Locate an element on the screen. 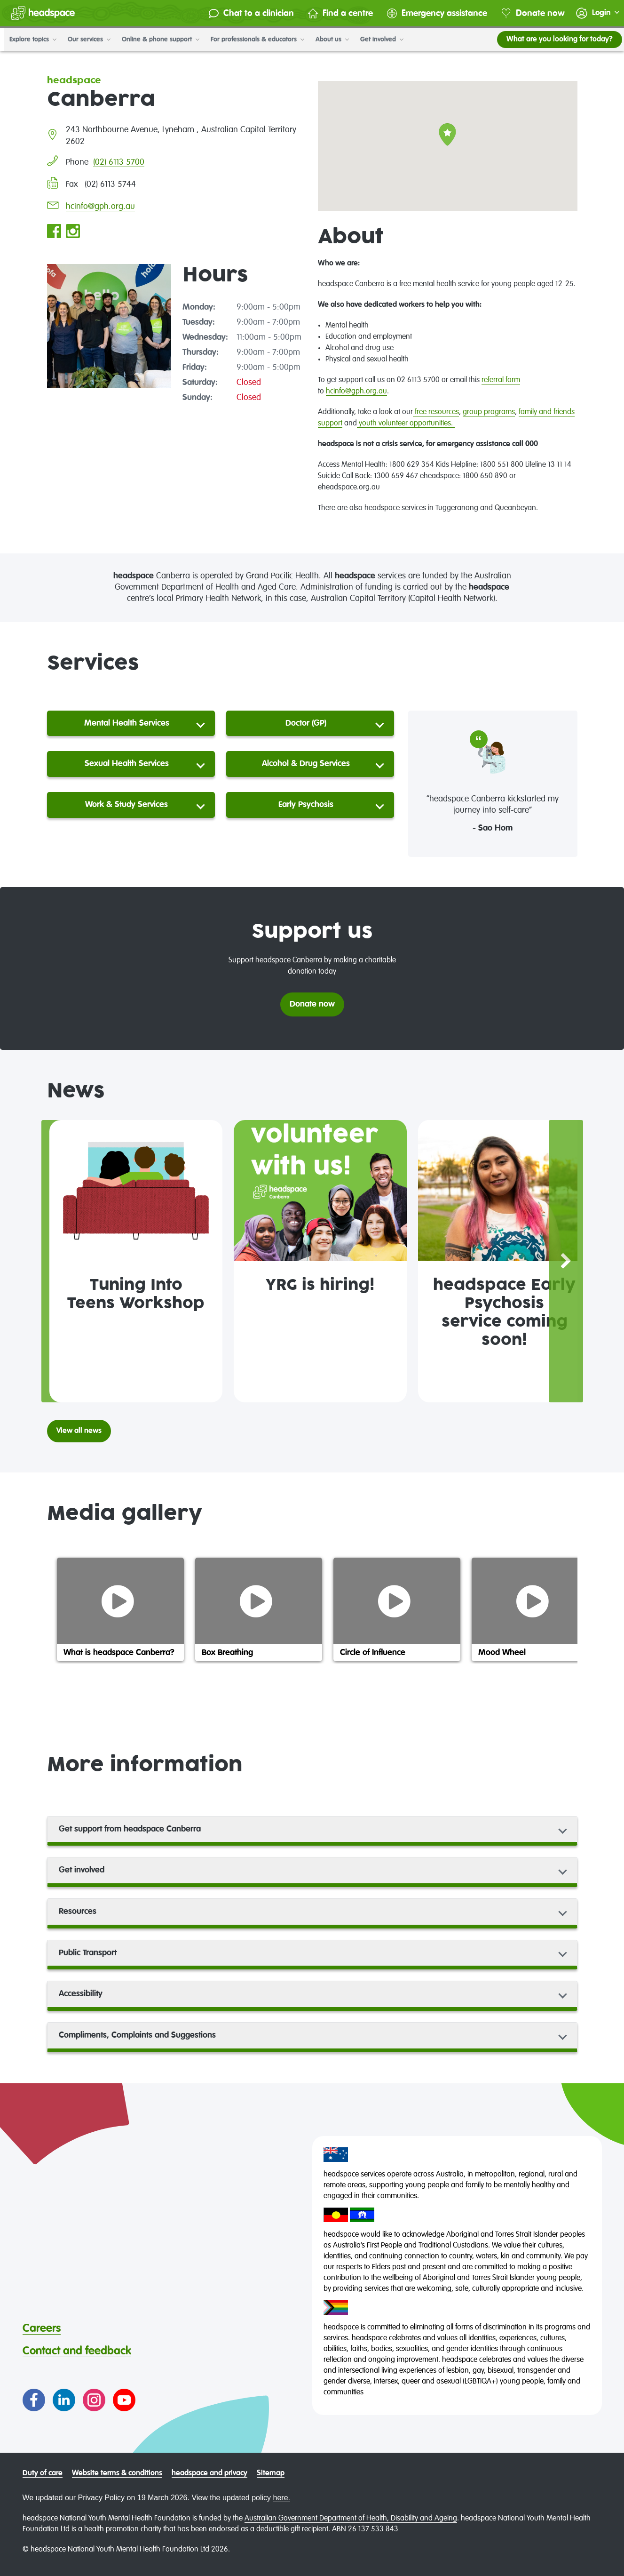 This screenshot has width=624, height=2576. Donate now is located at coordinates (524, 13).